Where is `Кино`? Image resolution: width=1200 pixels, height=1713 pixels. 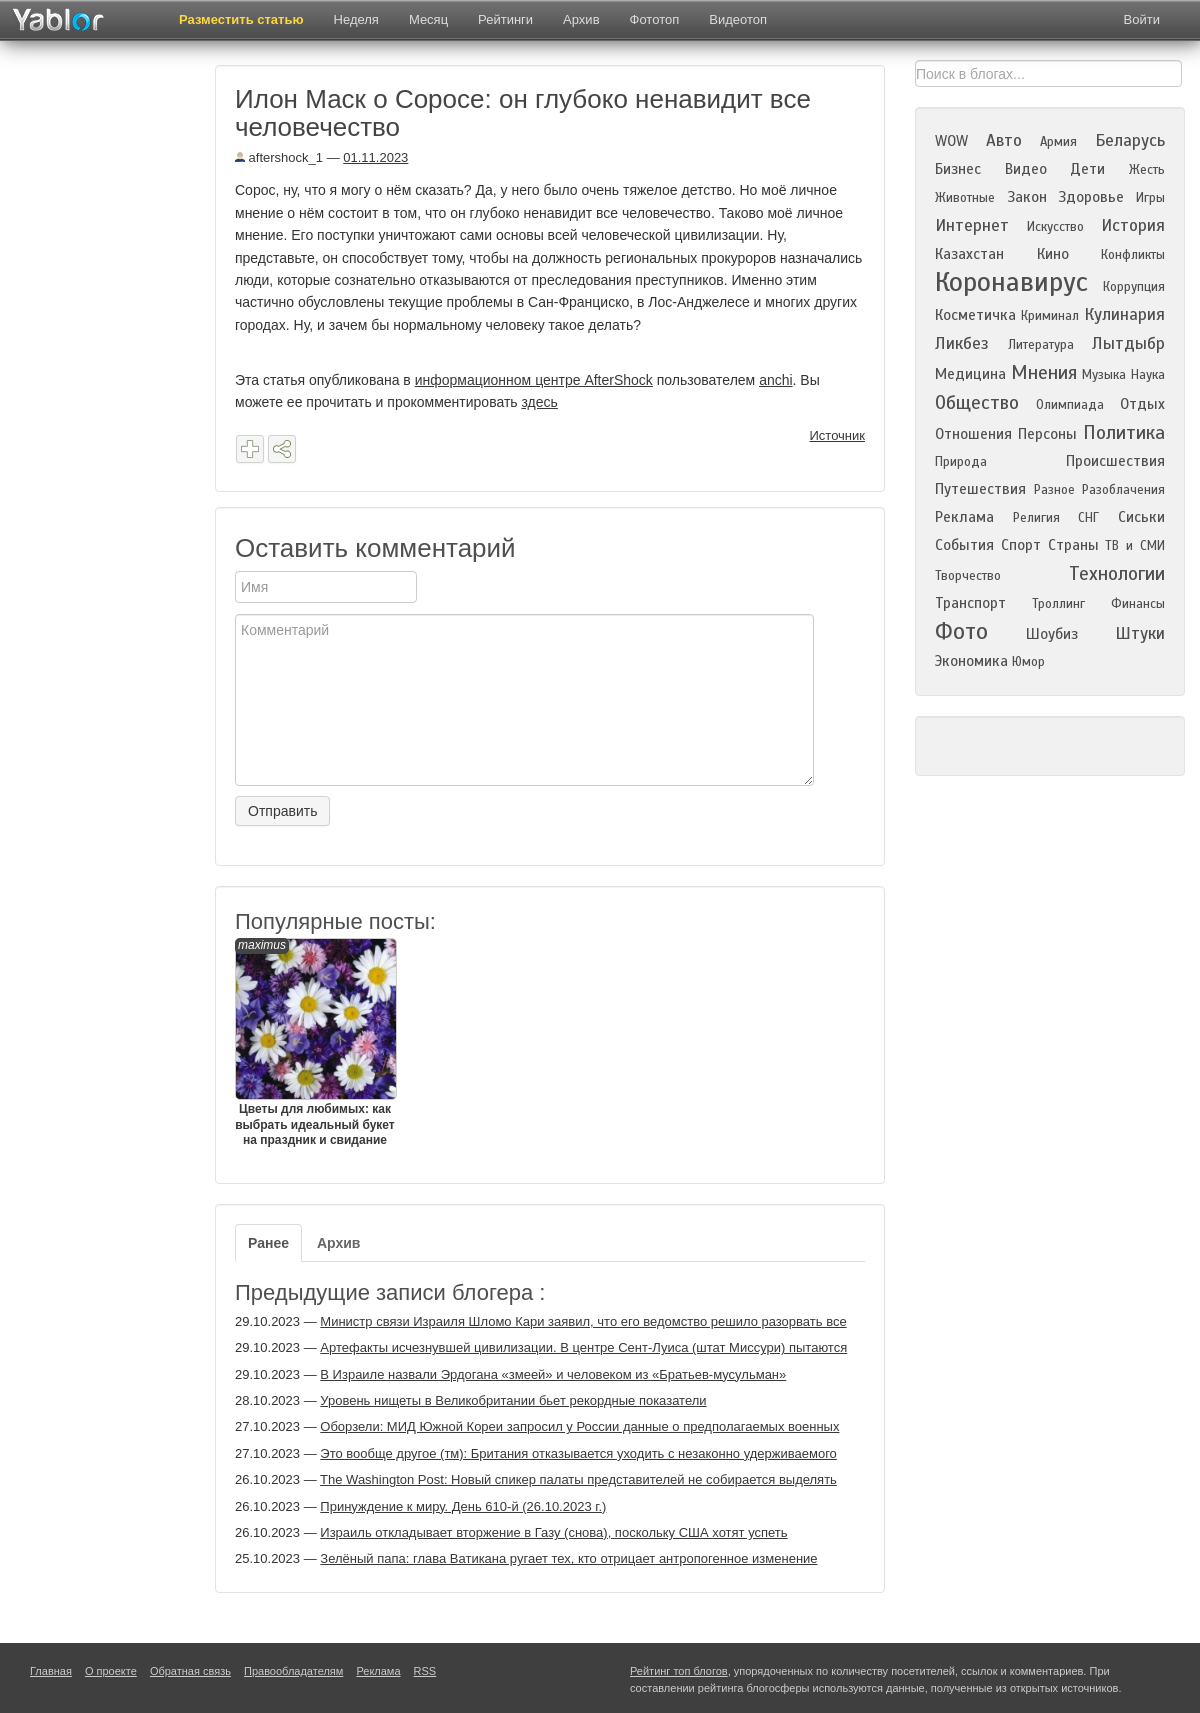 Кино is located at coordinates (1053, 254).